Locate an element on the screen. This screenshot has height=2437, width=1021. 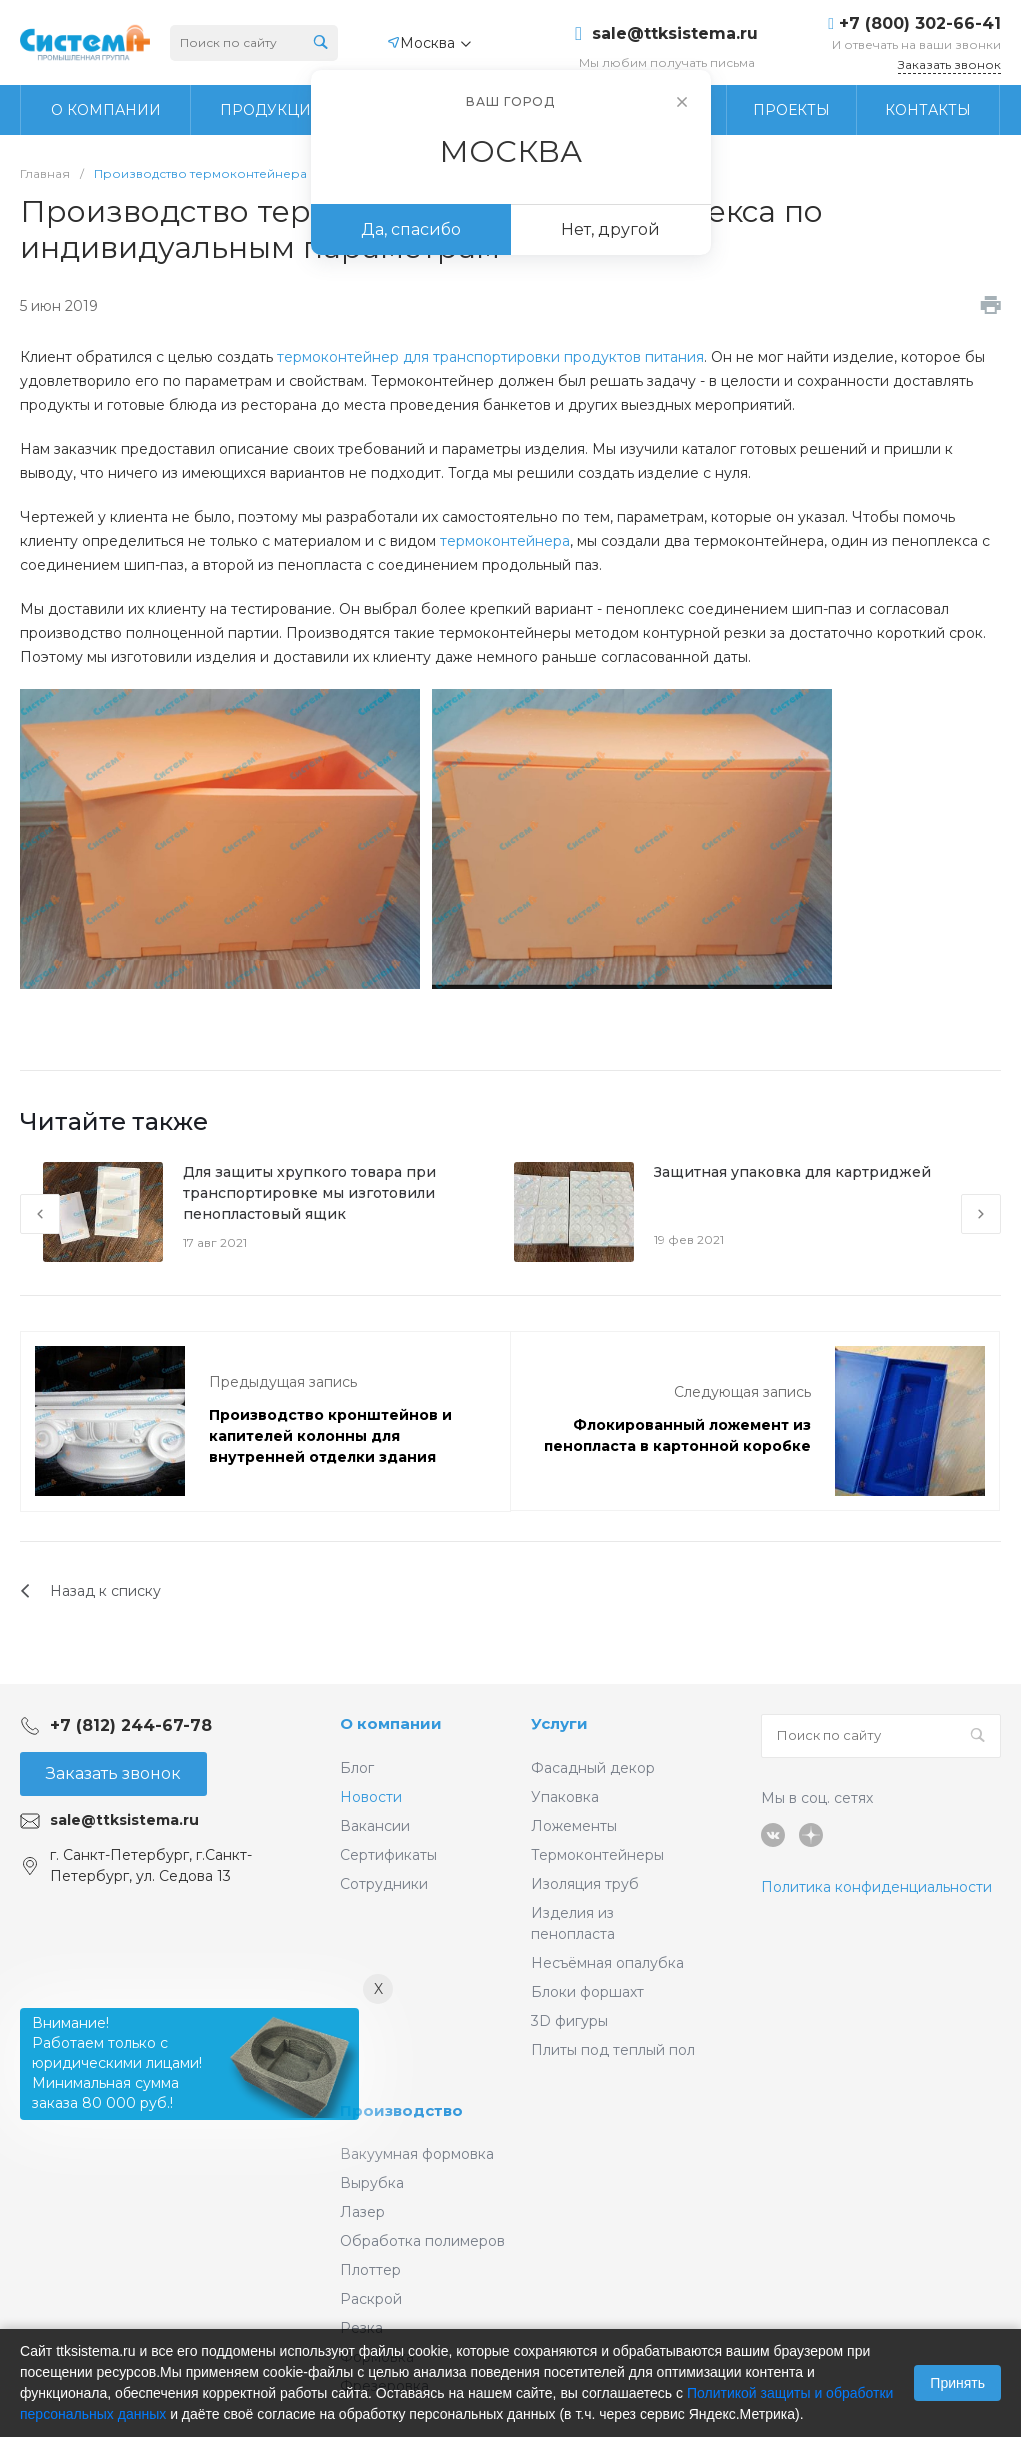
Для защиты хрупкого товара при транспортировке мы изготовили пенопластовый ящик is located at coordinates (309, 1193).